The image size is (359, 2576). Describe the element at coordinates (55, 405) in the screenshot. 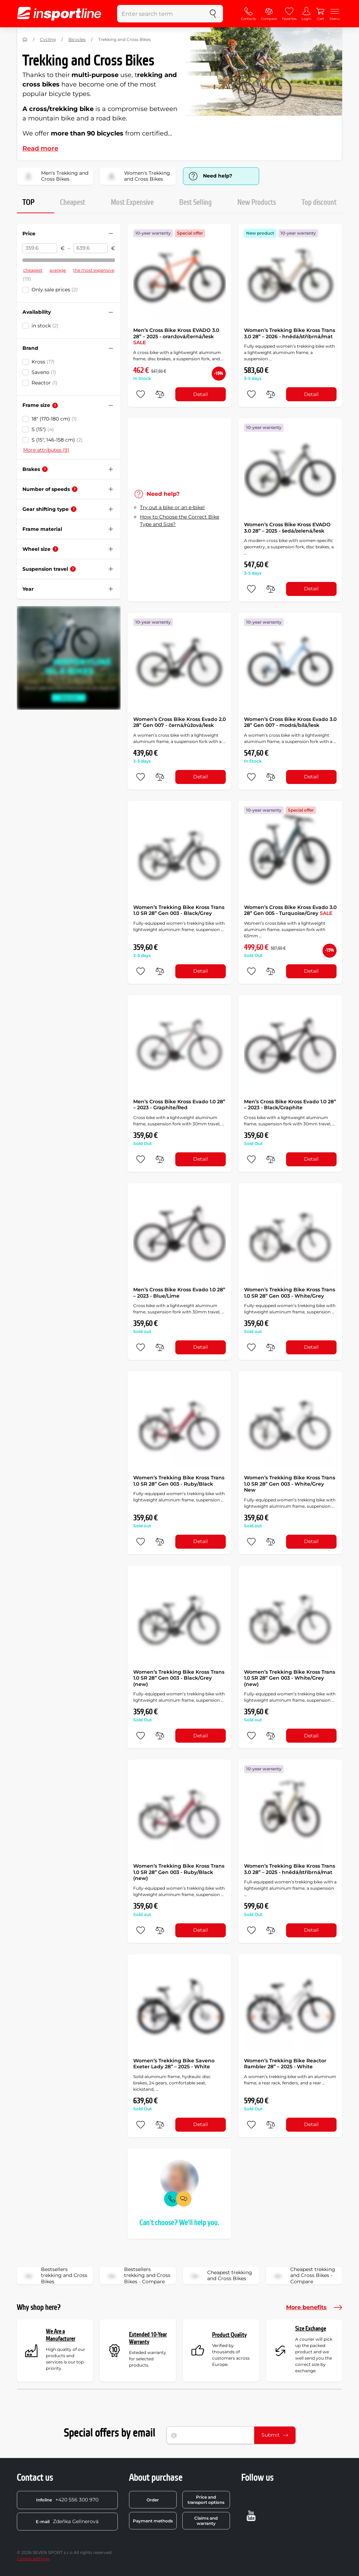

I see `[Help]` at that location.